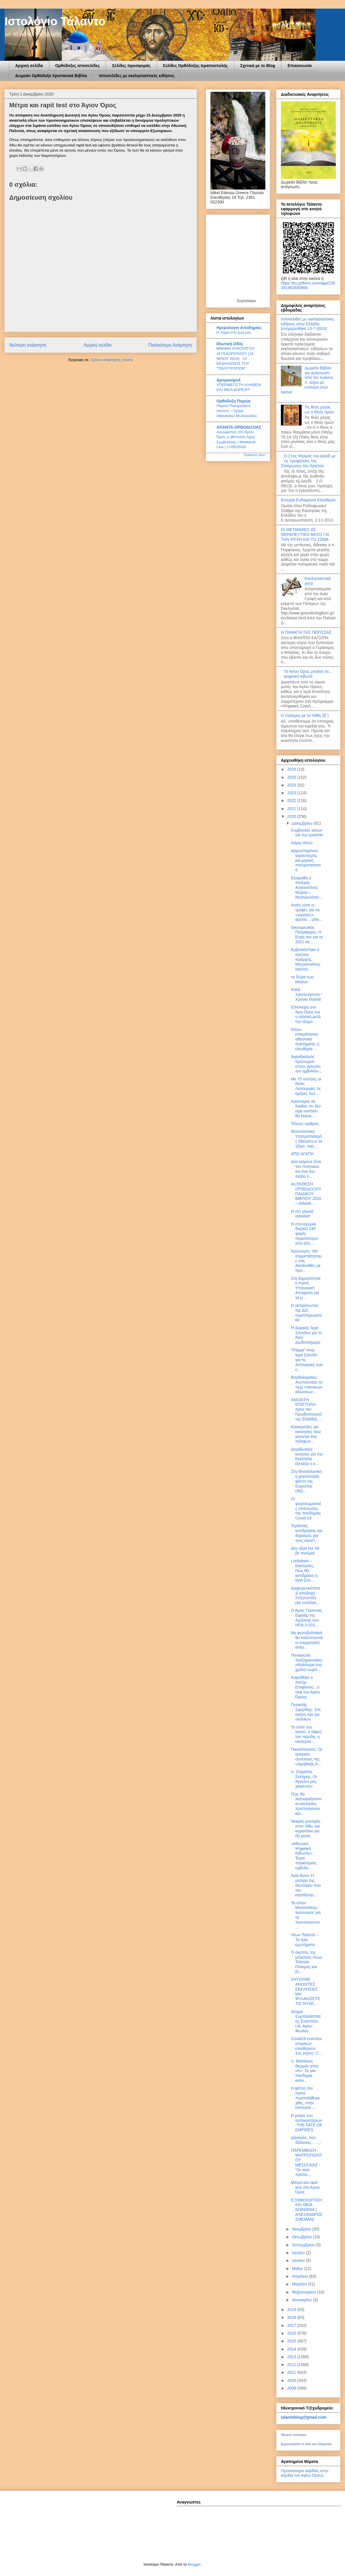 This screenshot has width=345, height=2576. Describe the element at coordinates (195, 65) in the screenshot. I see `Σελίδες Ορθόδοξης Ιεραποστολής` at that location.